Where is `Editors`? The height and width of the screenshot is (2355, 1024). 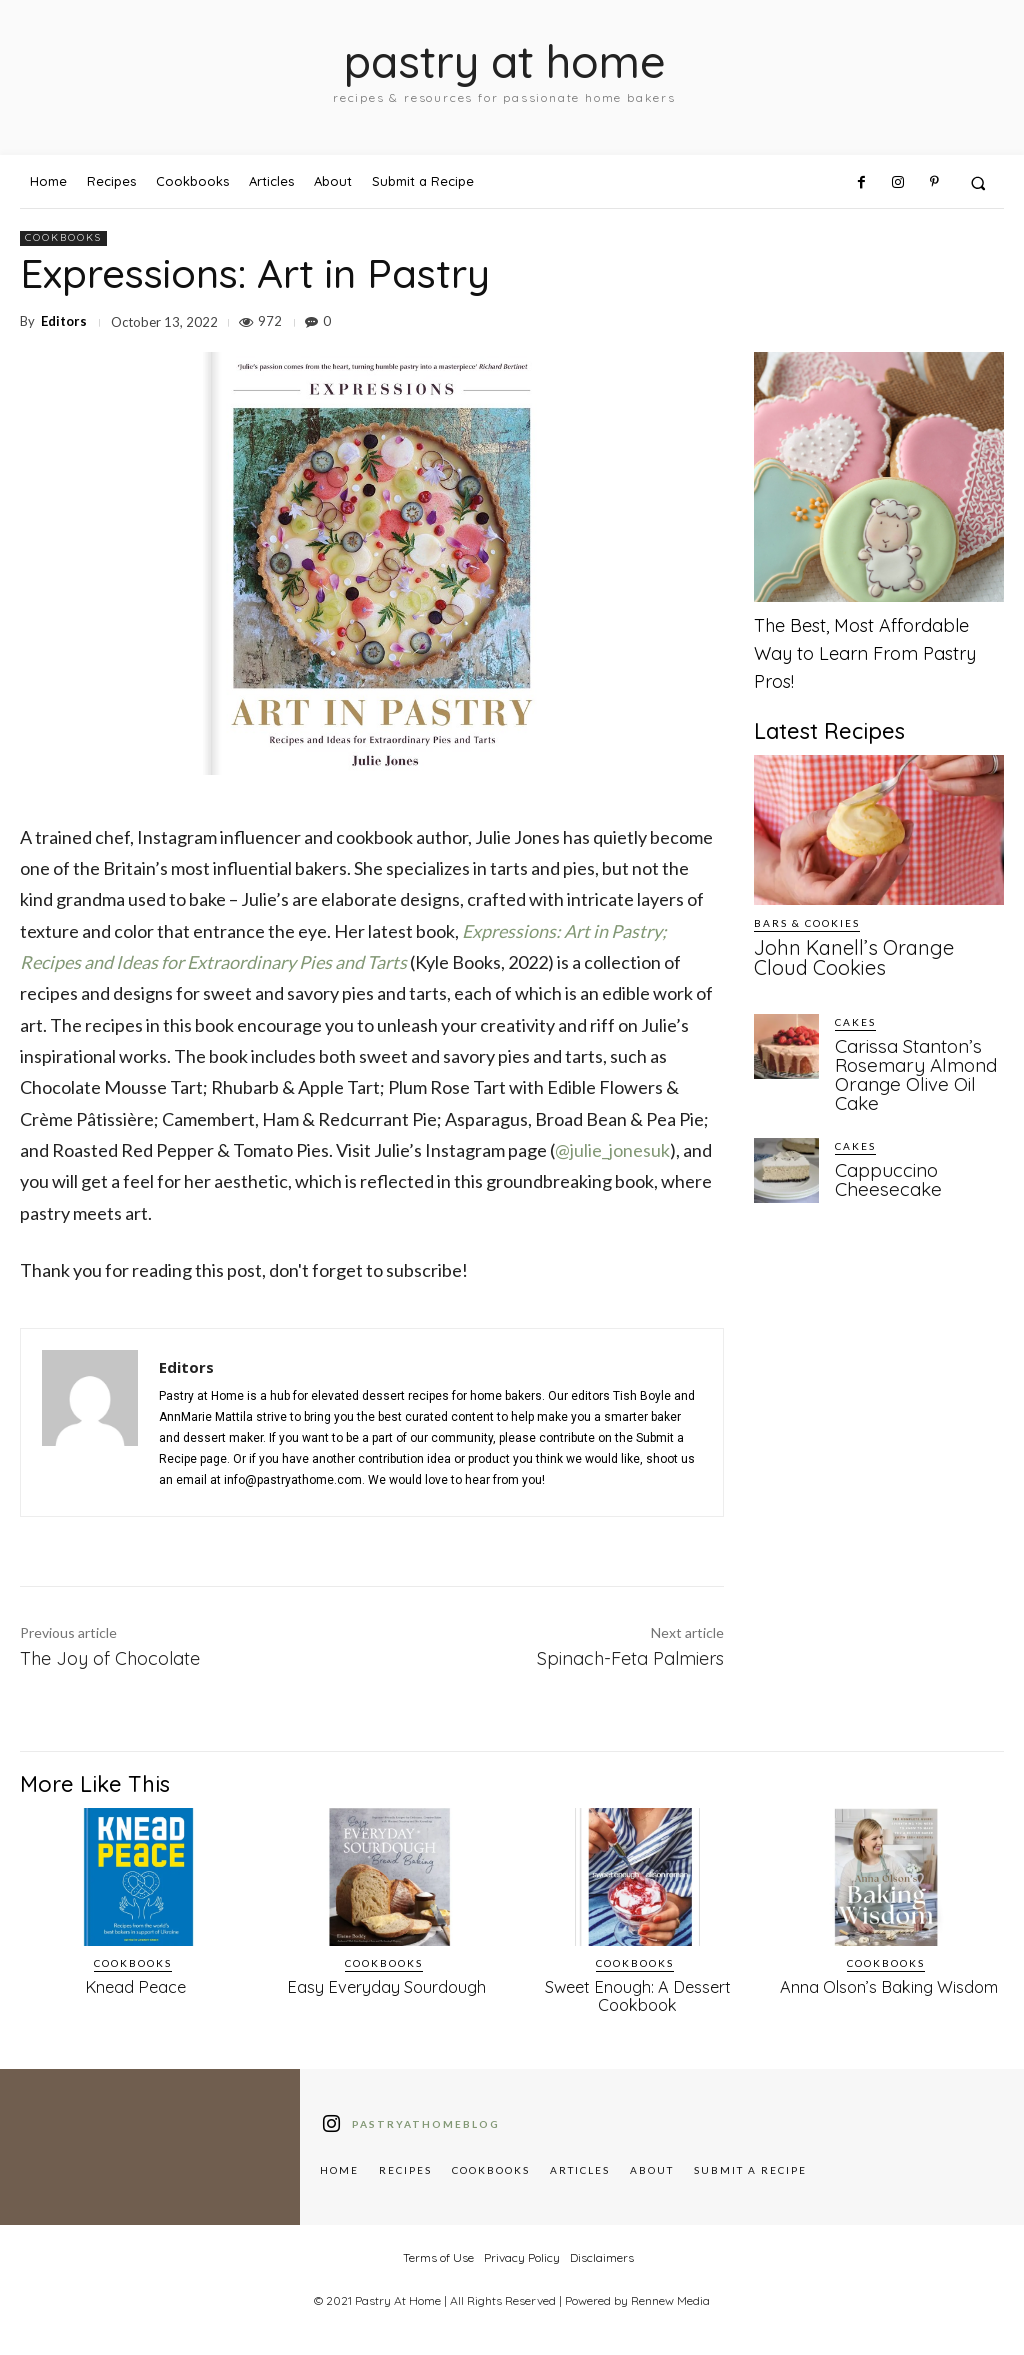 Editors is located at coordinates (64, 321).